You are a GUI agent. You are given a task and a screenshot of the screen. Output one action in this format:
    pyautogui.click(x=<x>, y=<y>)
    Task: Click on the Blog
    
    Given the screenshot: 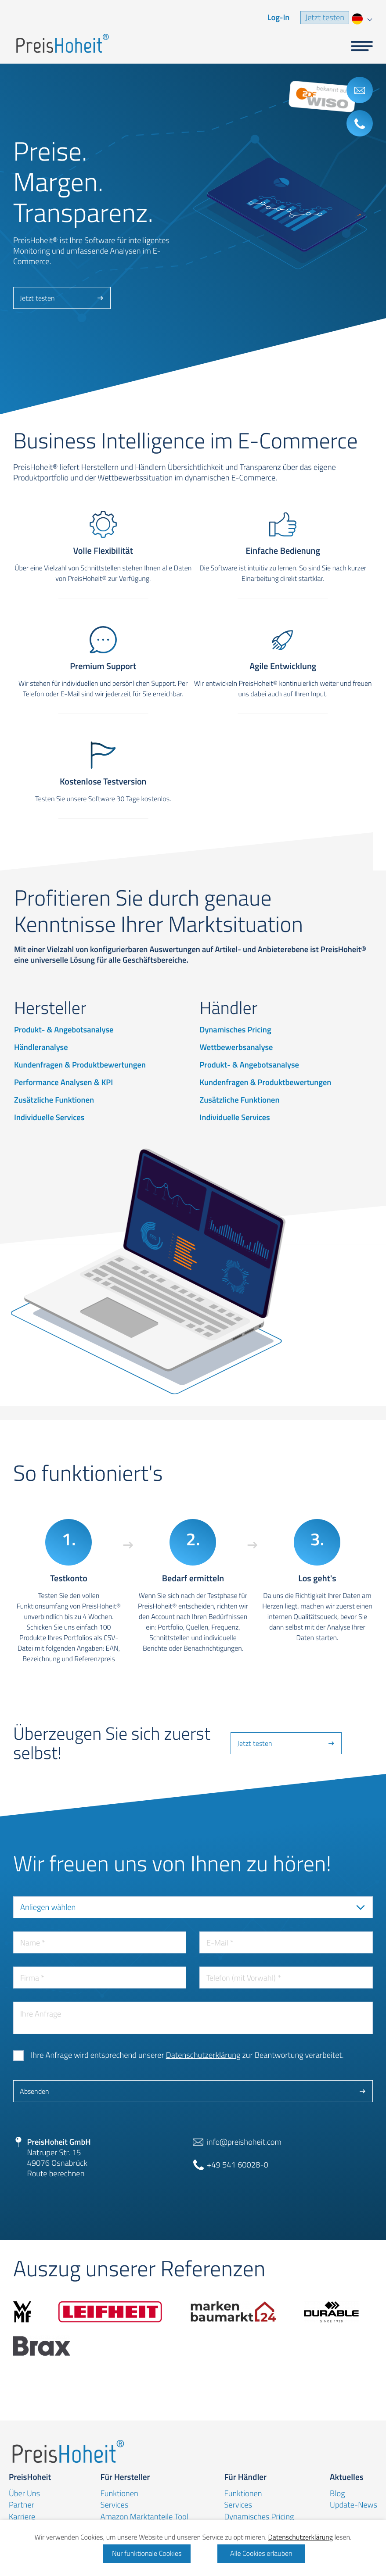 What is the action you would take?
    pyautogui.click(x=337, y=2493)
    